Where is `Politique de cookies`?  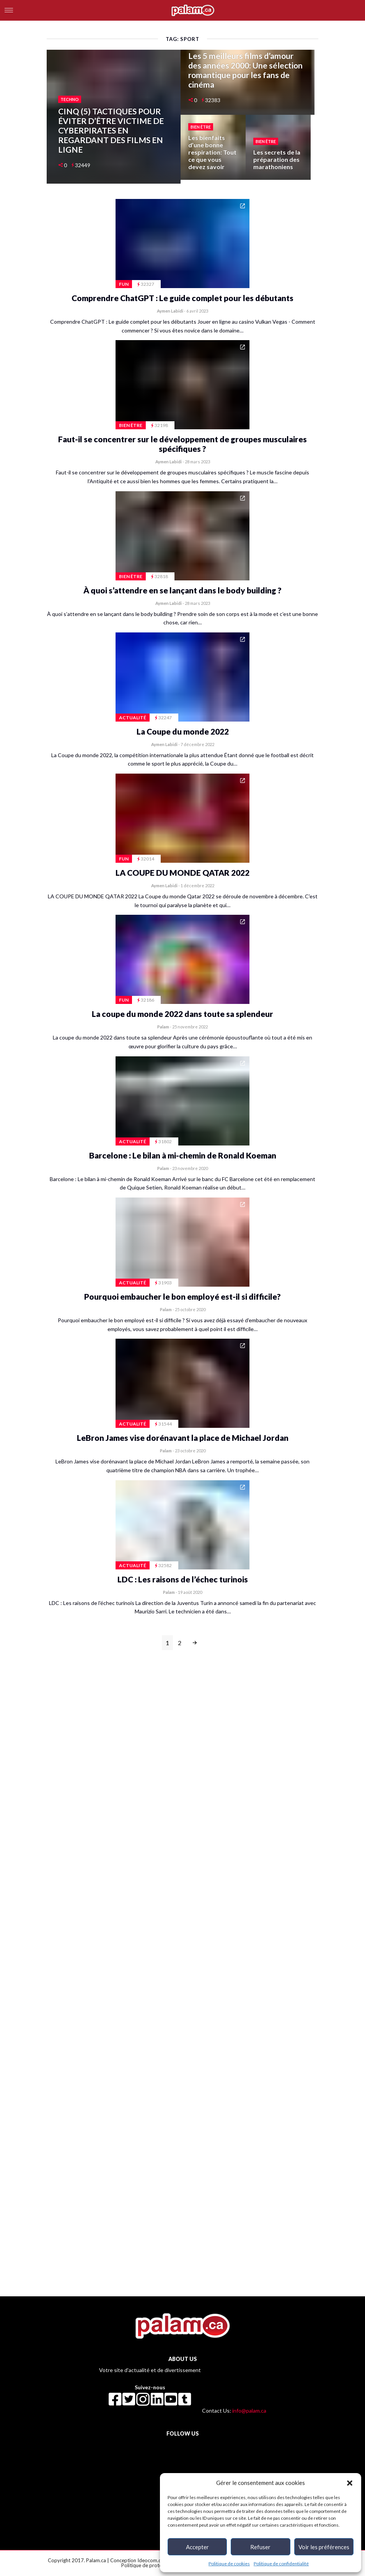
Politique de cookies is located at coordinates (229, 2563).